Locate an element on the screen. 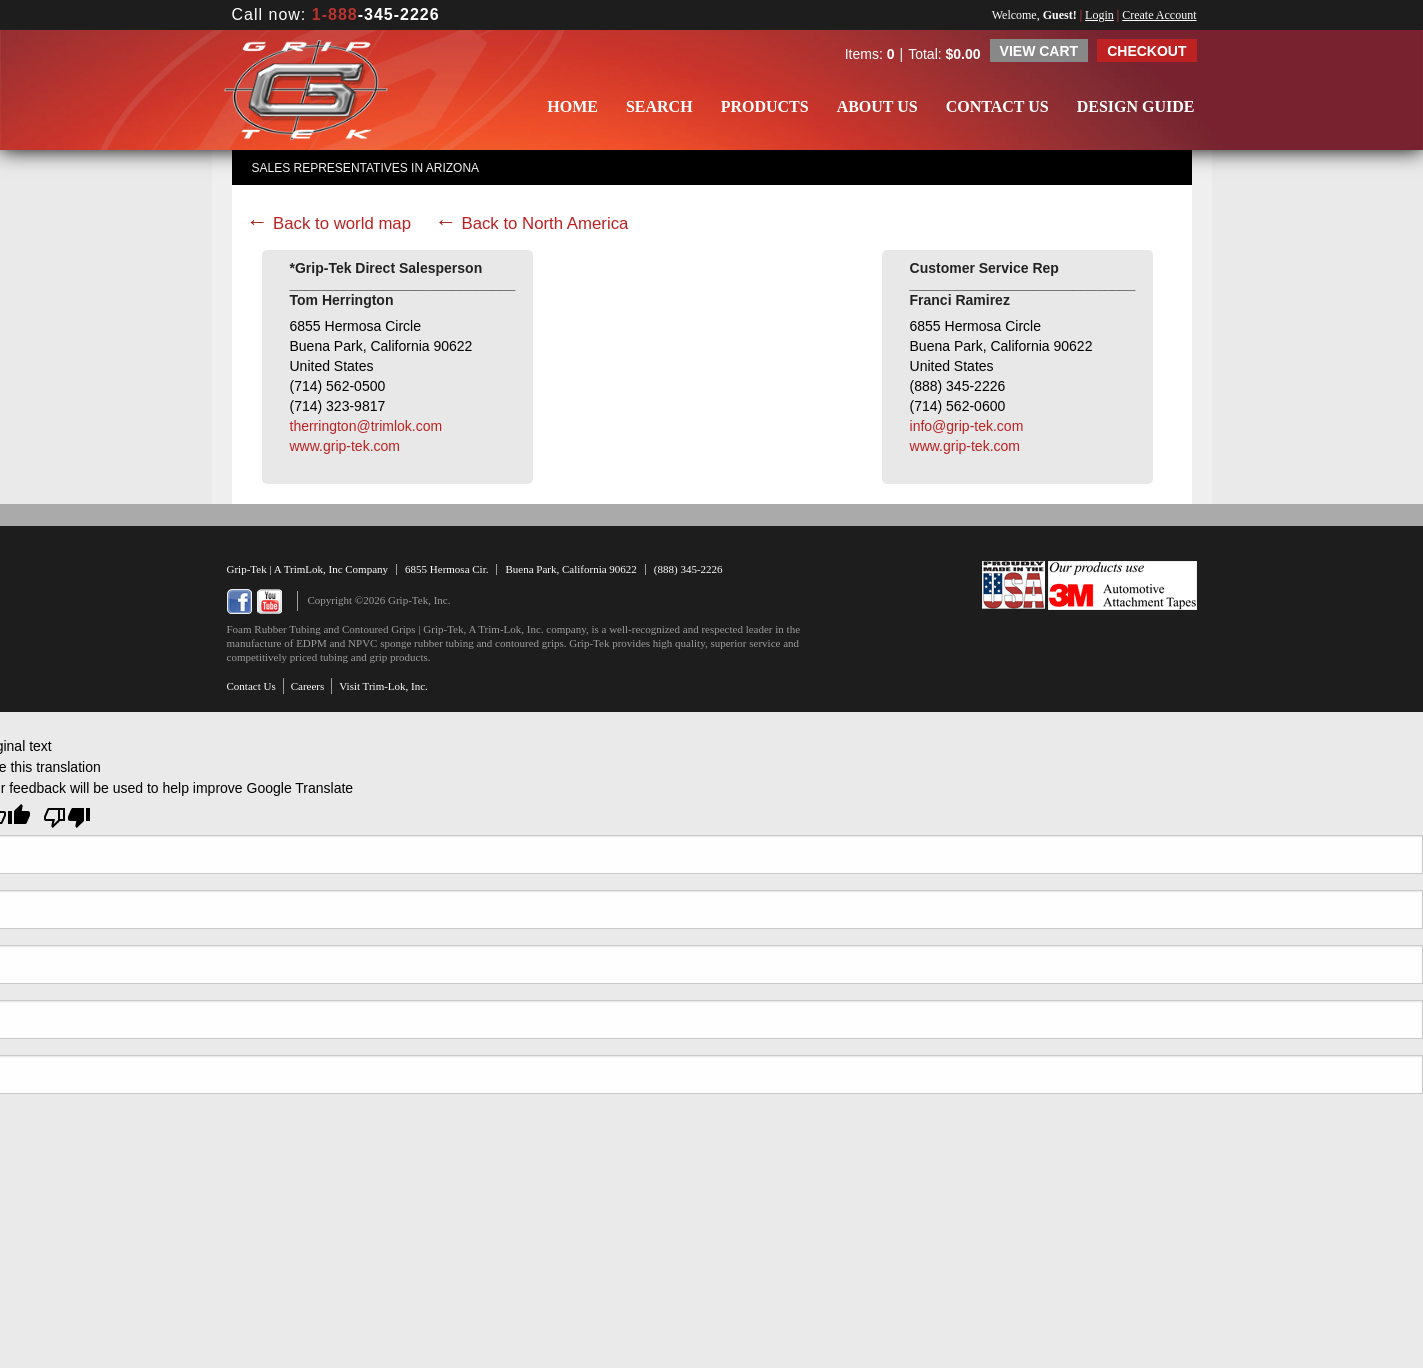 The height and width of the screenshot is (1368, 1423). [Poor translation] is located at coordinates (67, 817).